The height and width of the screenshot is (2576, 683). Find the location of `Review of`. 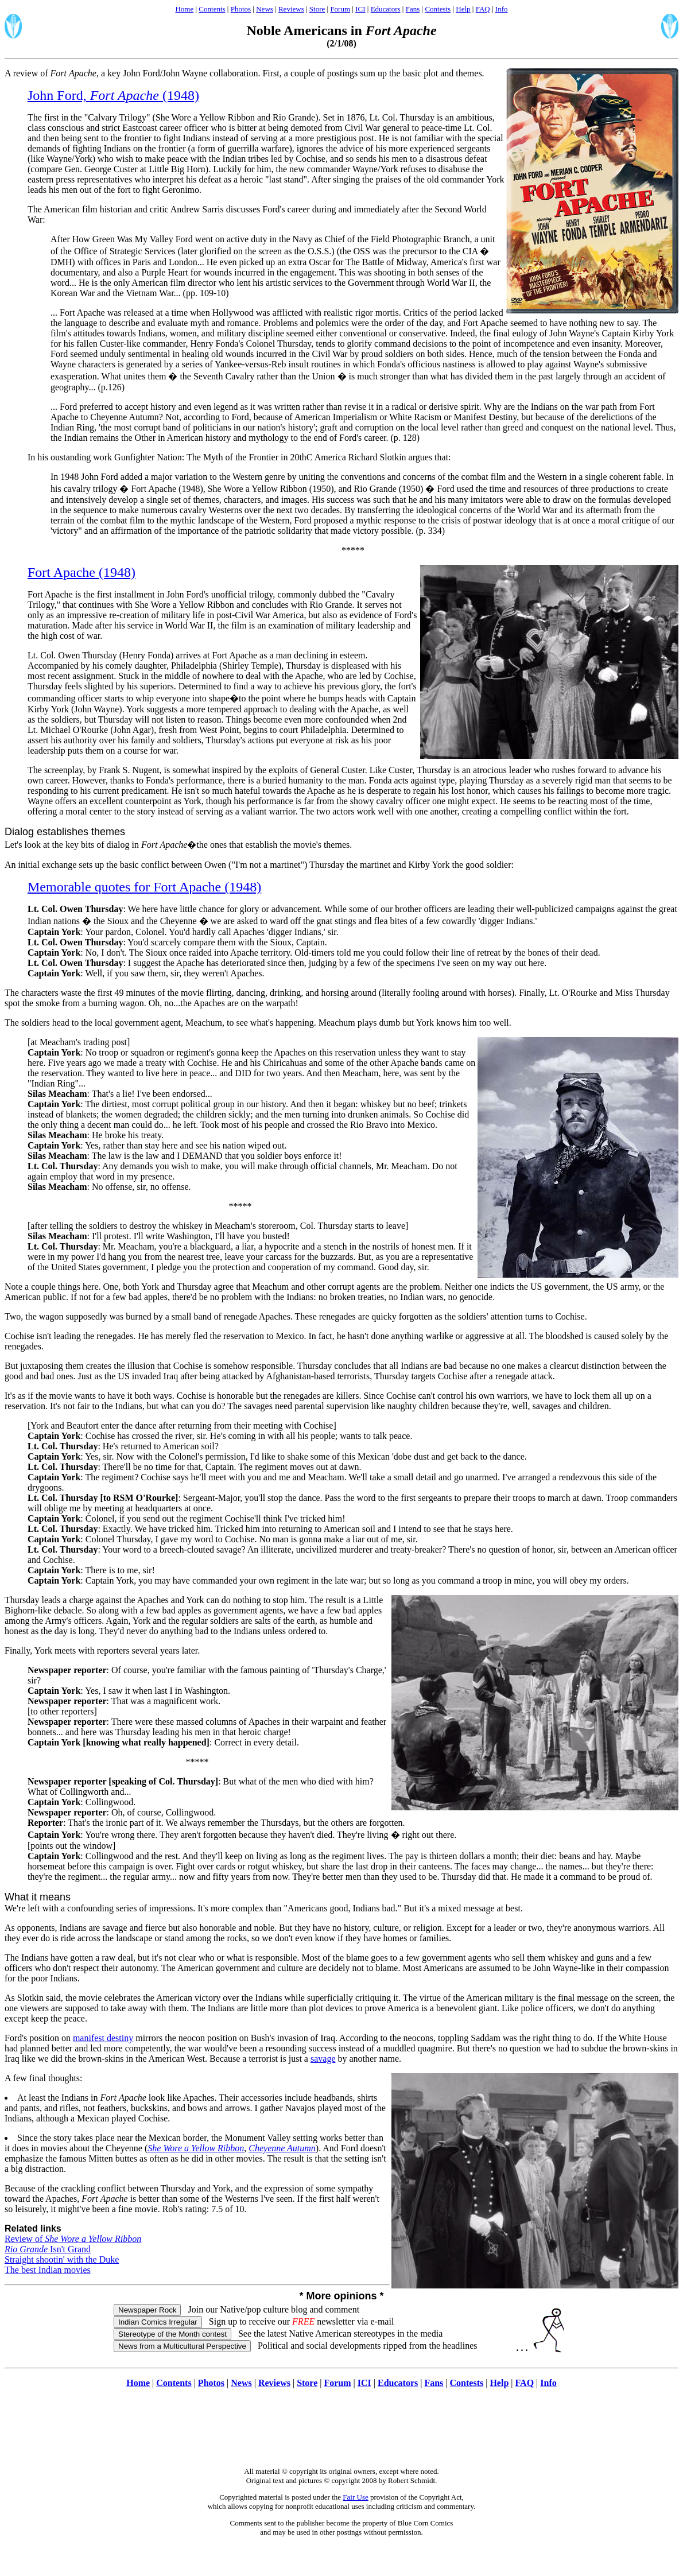

Review of is located at coordinates (73, 2239).